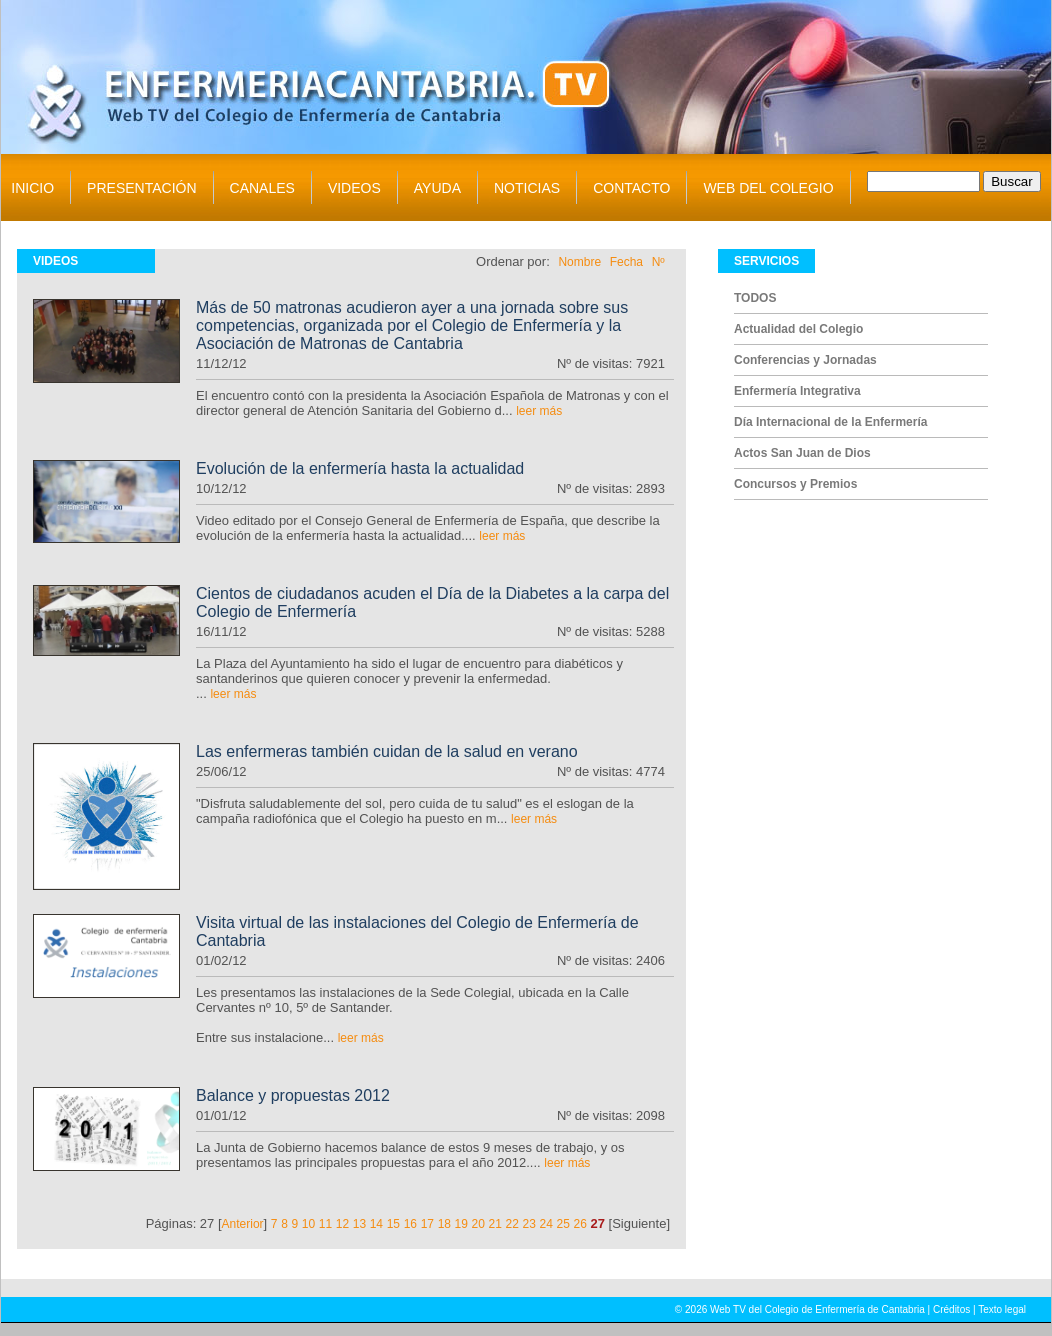 This screenshot has width=1052, height=1336. Describe the element at coordinates (354, 188) in the screenshot. I see `VIDEOS` at that location.